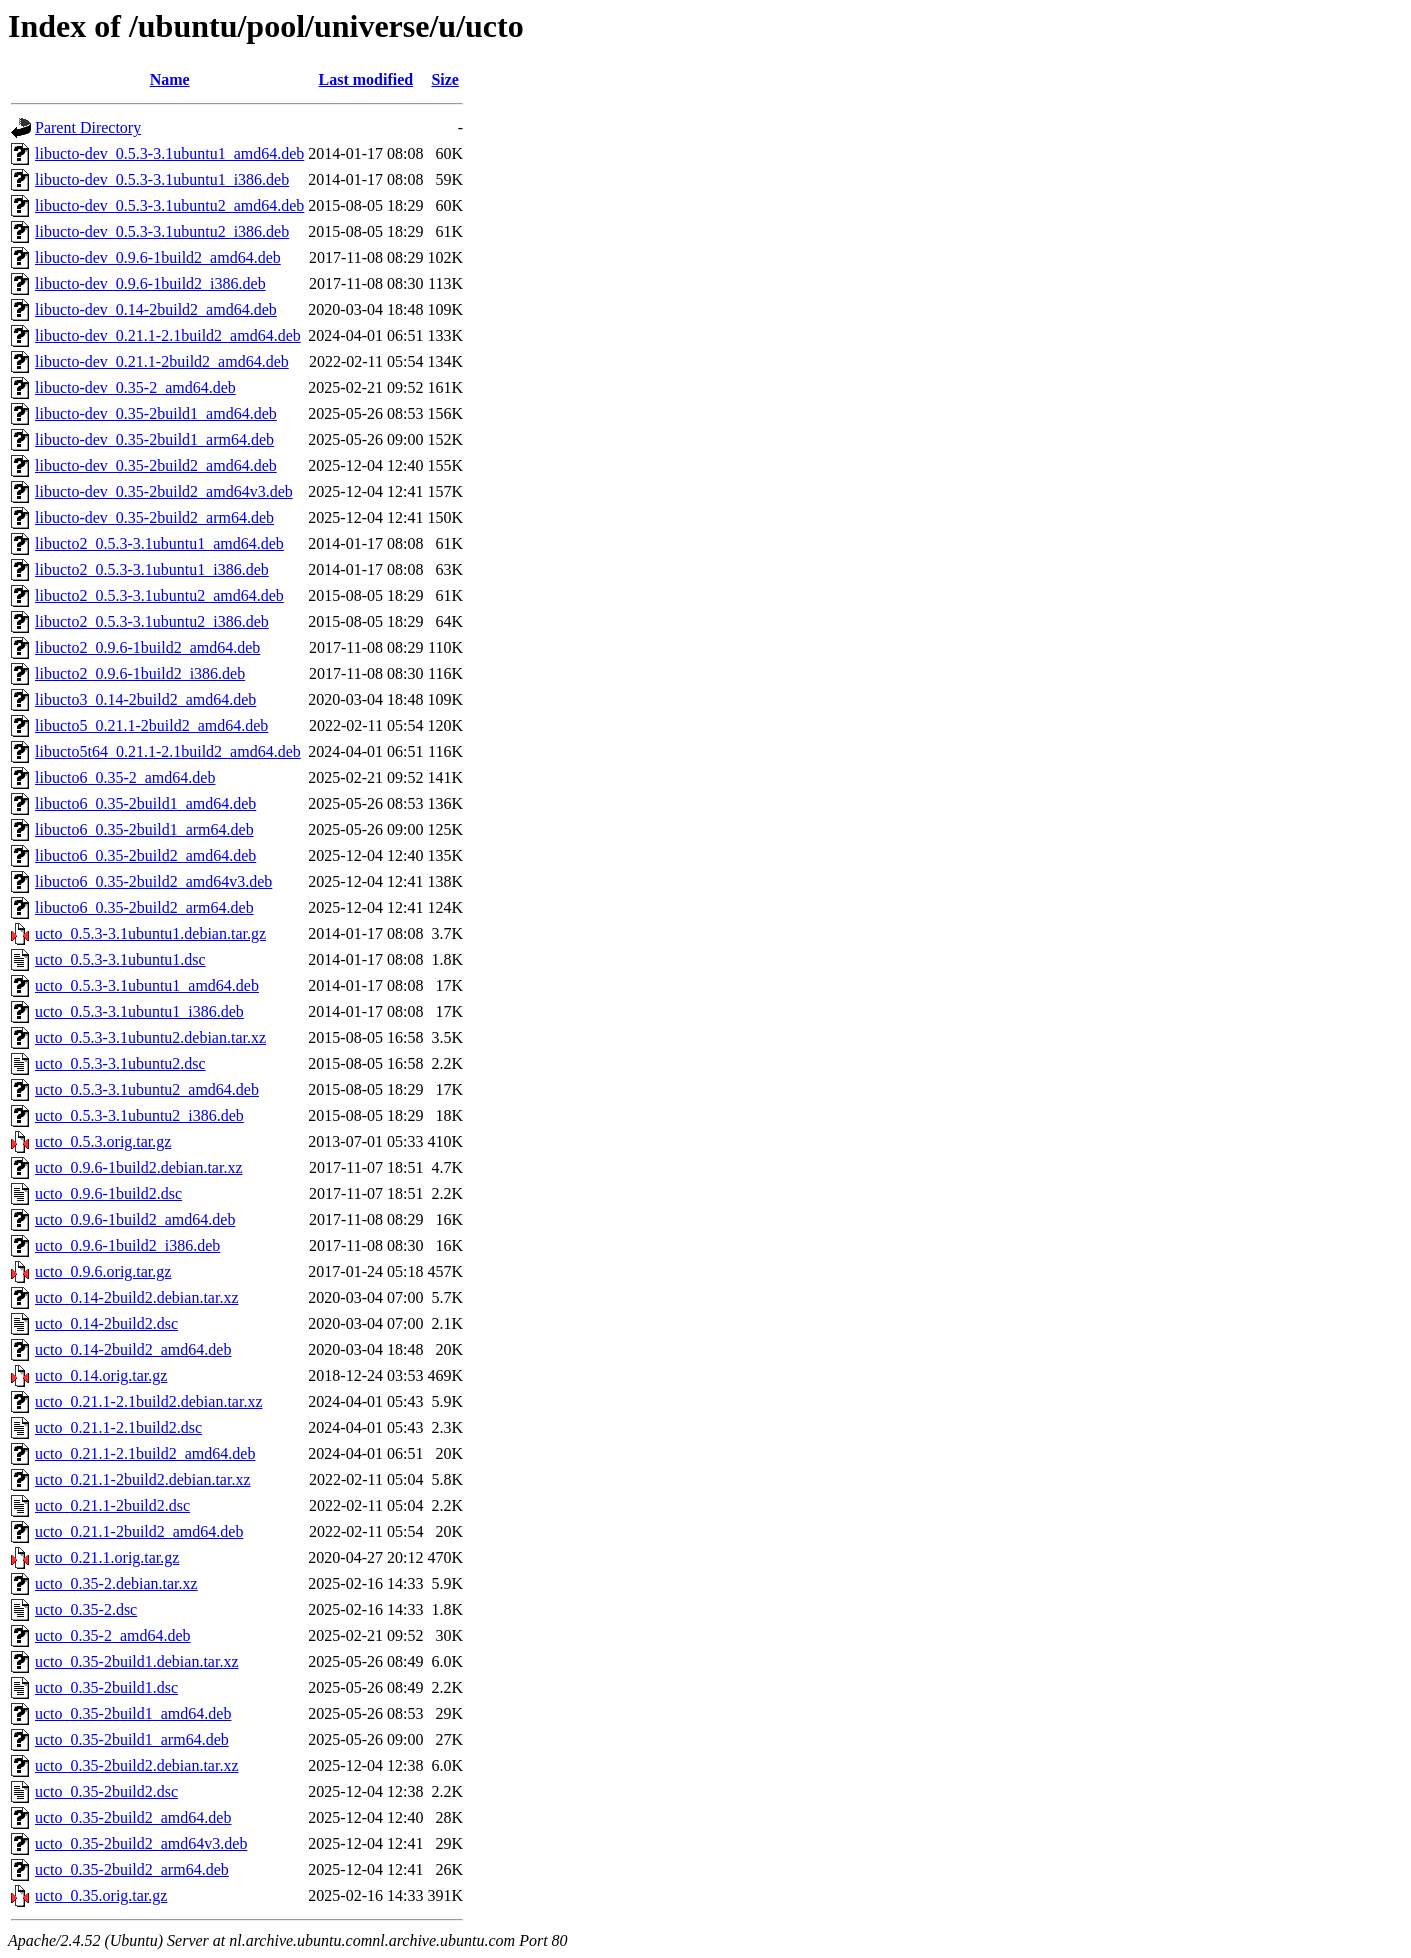 The image size is (1411, 1958). I want to click on ucto_0.35-2build2_arm64.deb, so click(132, 1869).